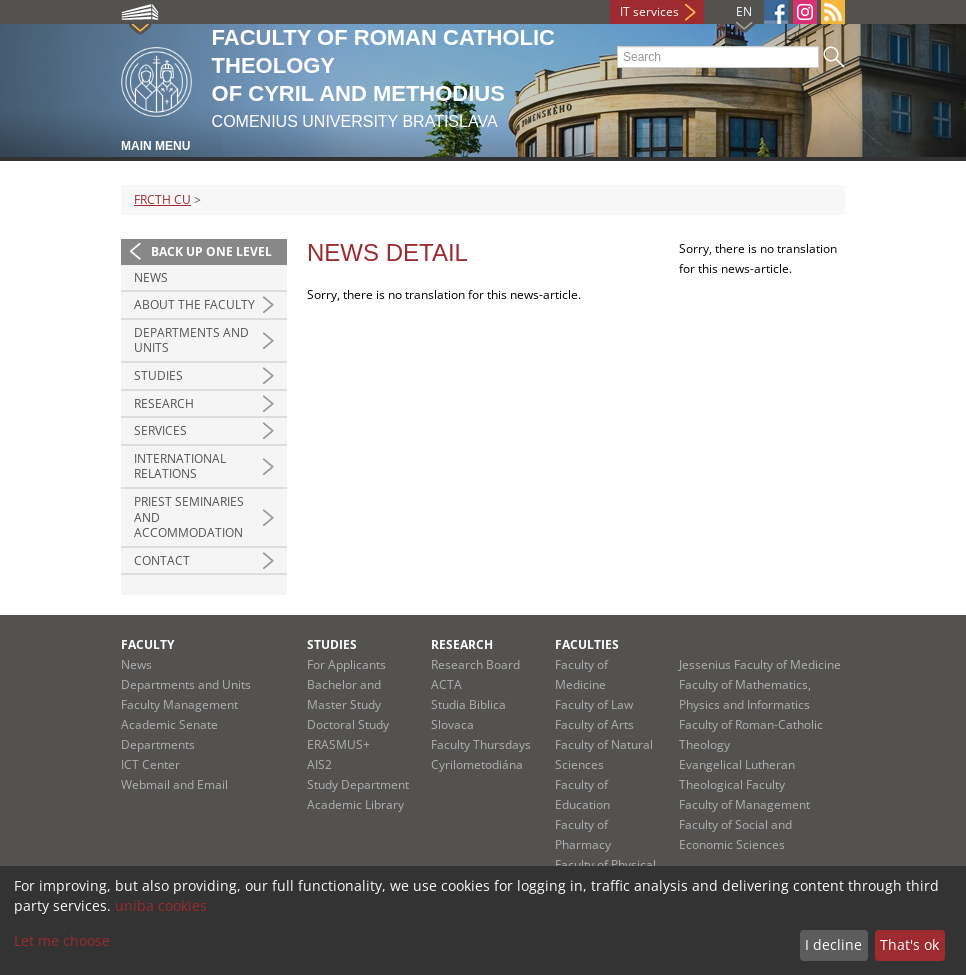 This screenshot has width=966, height=975. What do you see at coordinates (174, 784) in the screenshot?
I see `Webmail and Email` at bounding box center [174, 784].